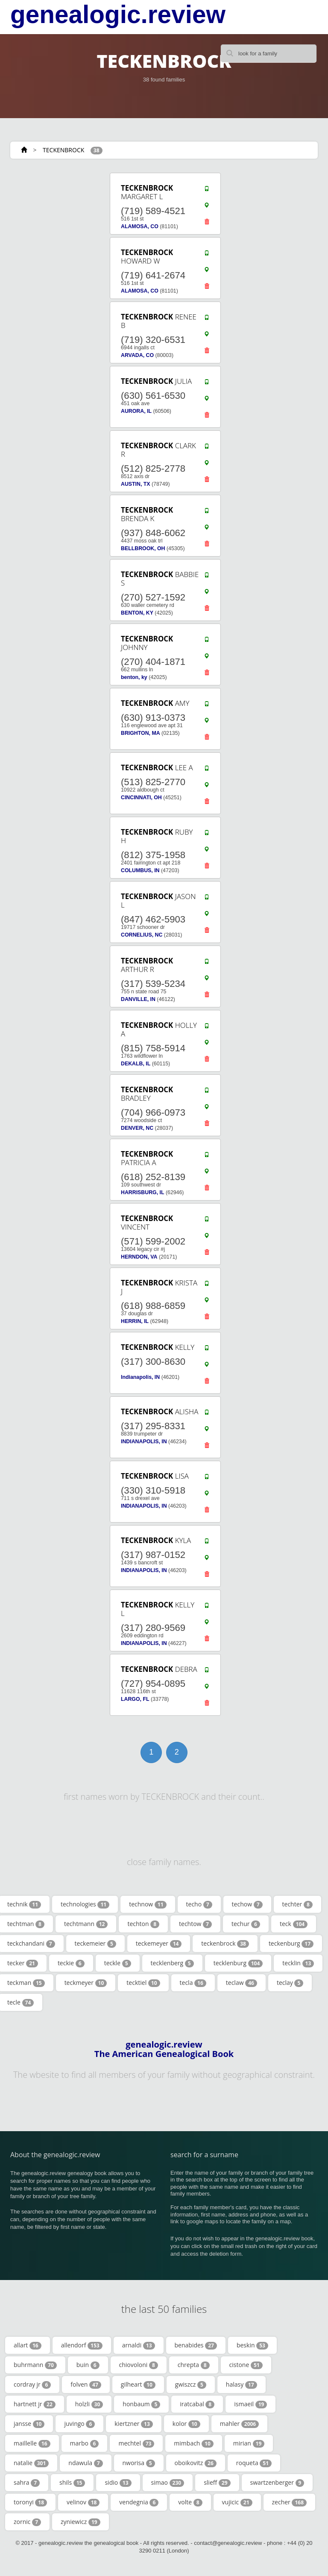 The image size is (328, 2576). Describe the element at coordinates (143, 1982) in the screenshot. I see `tecktiel` at that location.